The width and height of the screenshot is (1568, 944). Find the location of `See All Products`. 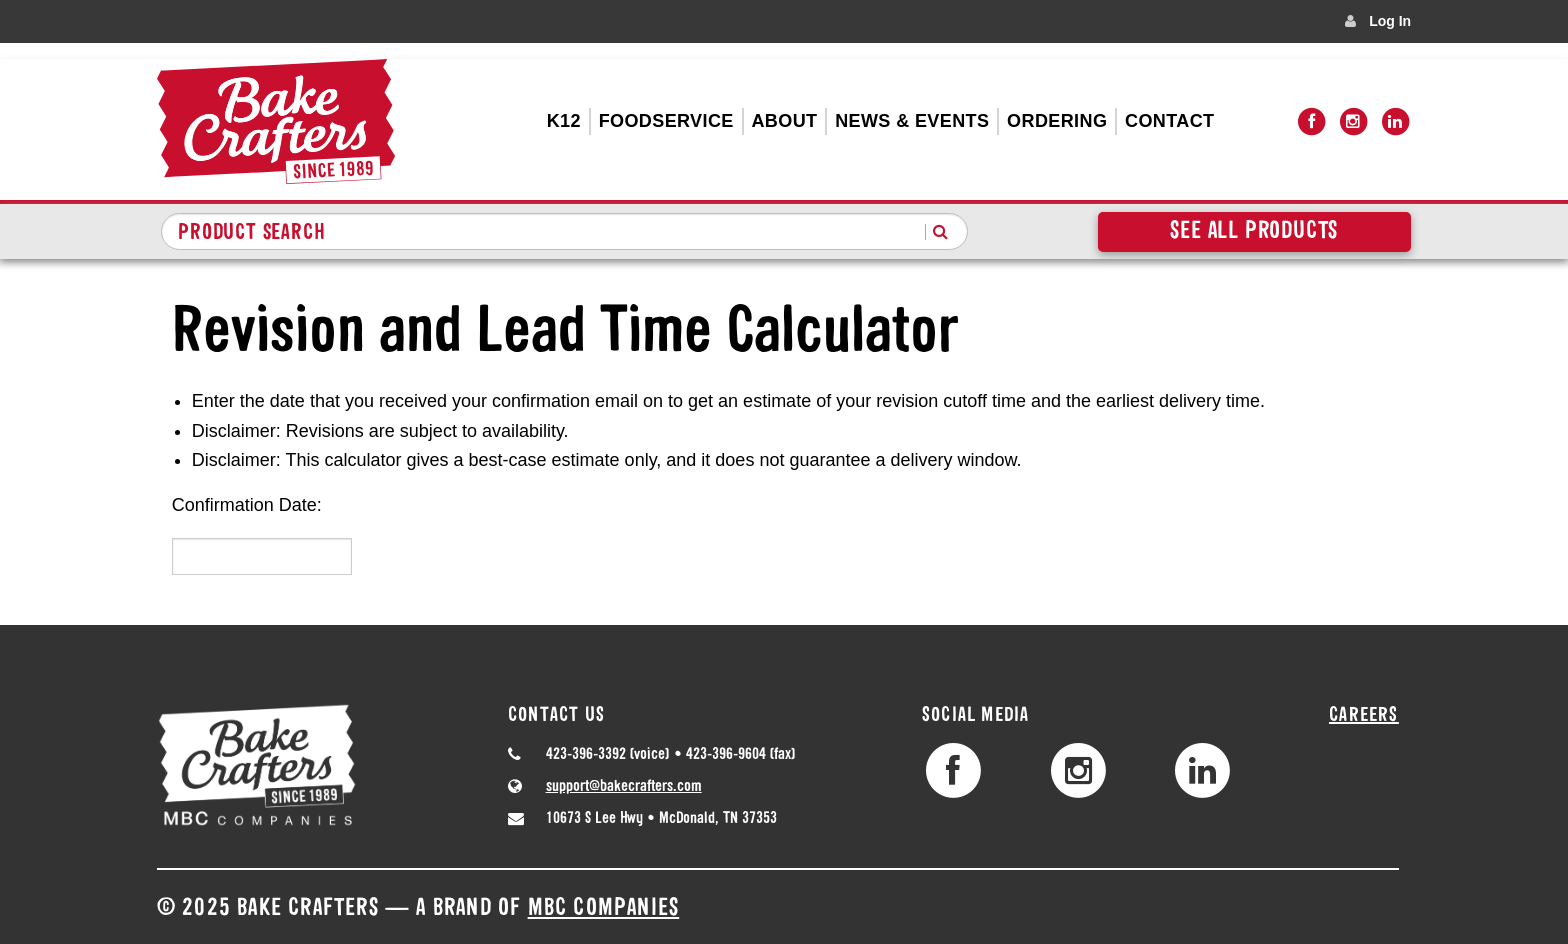

See All Products is located at coordinates (1254, 232).